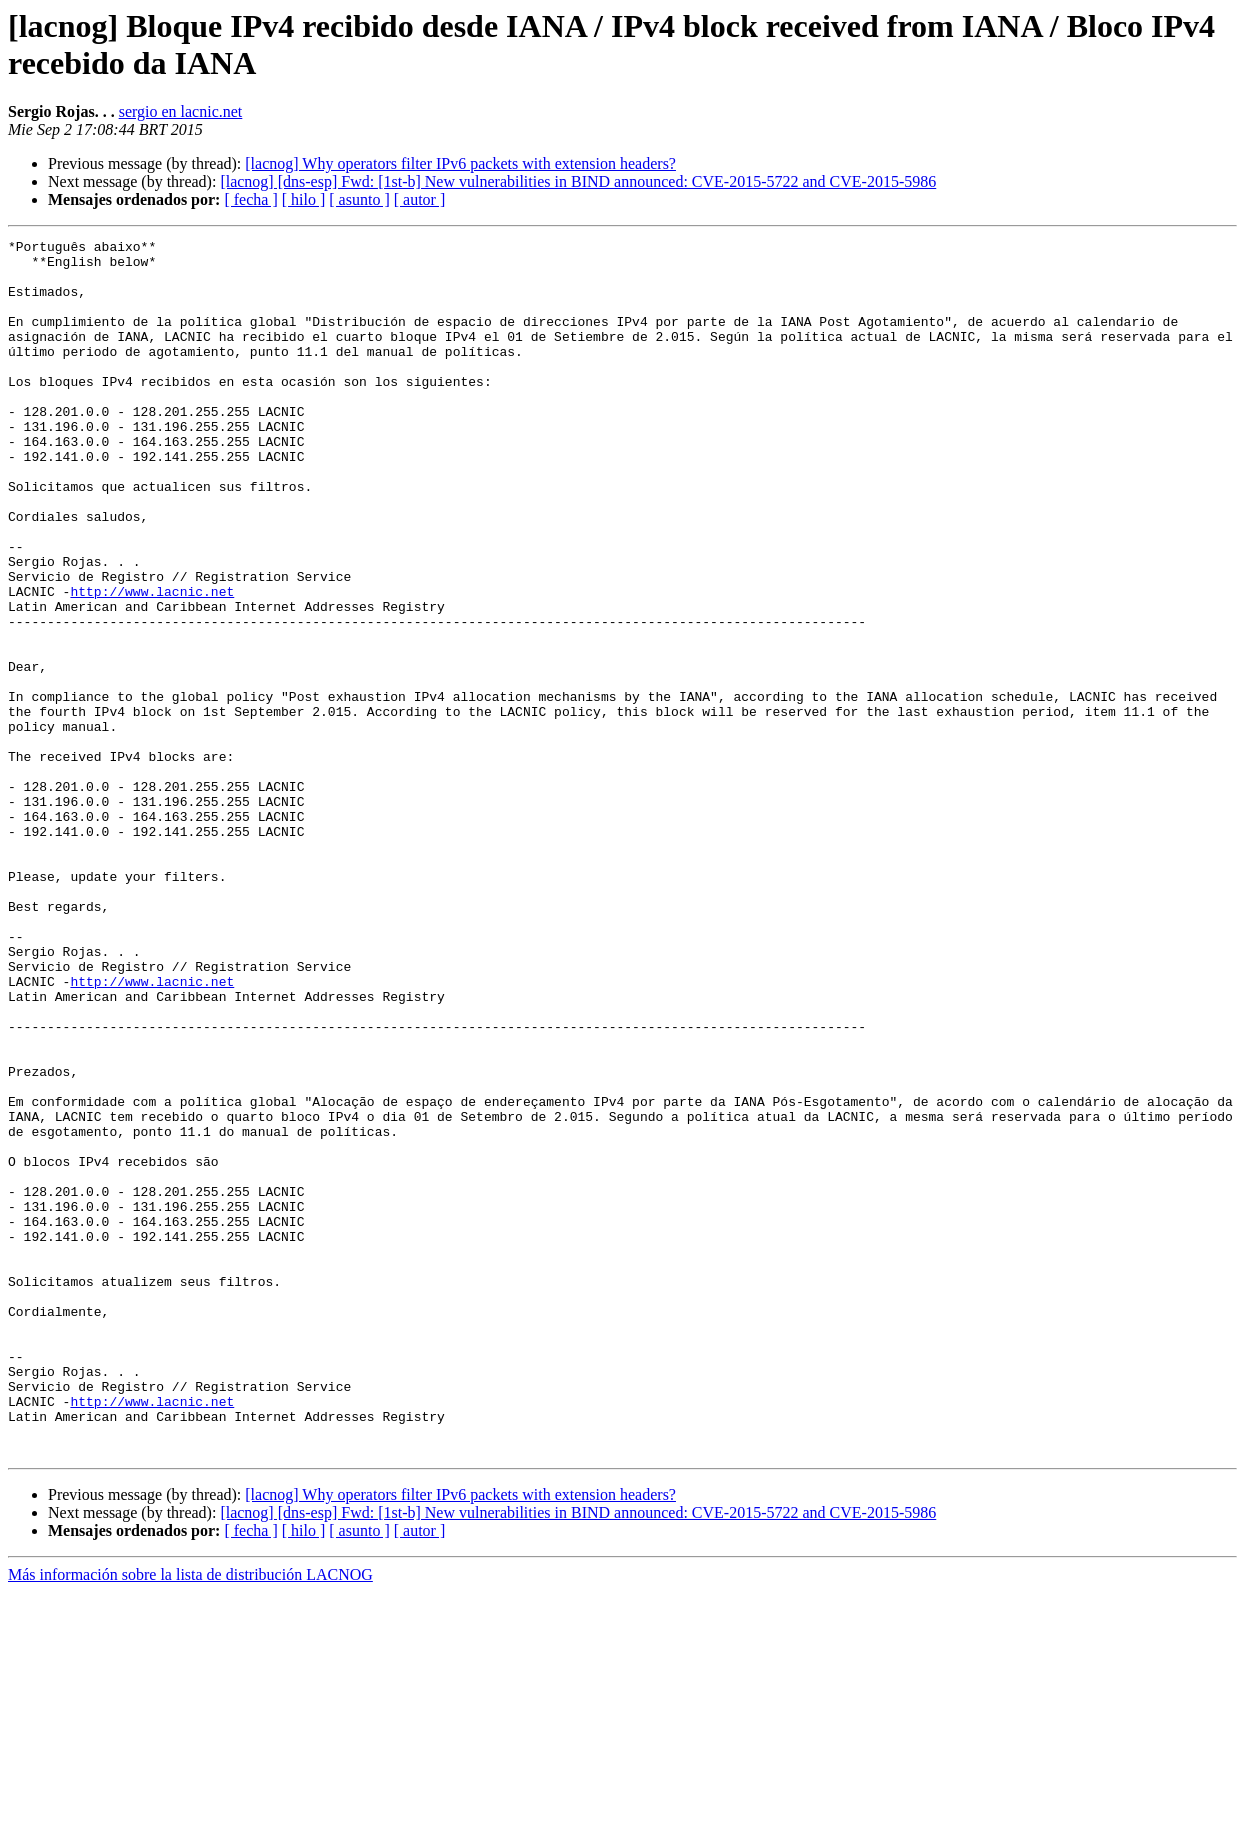  I want to click on [ autor ], so click(420, 199).